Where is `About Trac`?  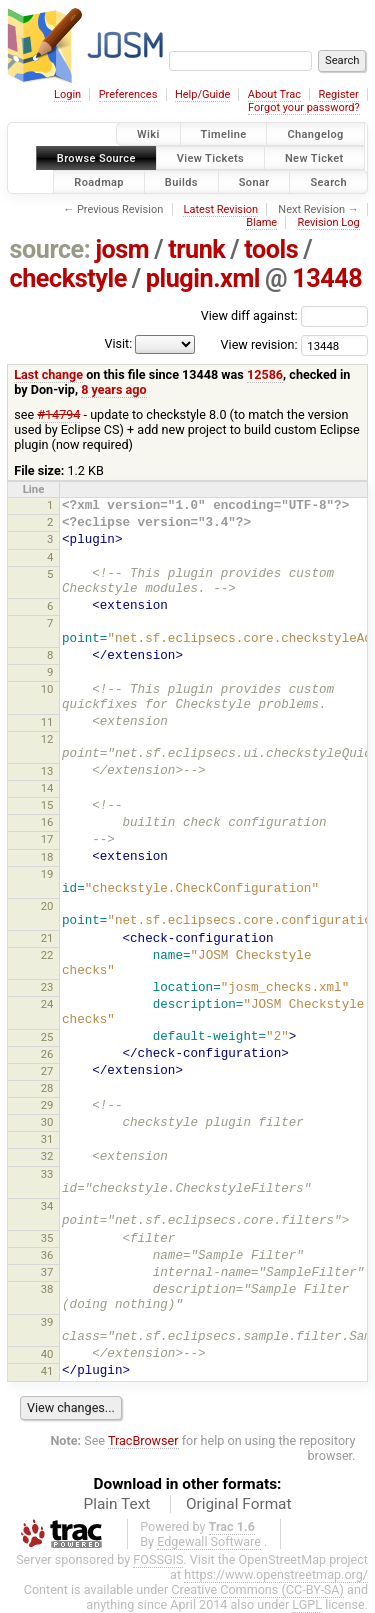
About Trac is located at coordinates (274, 94).